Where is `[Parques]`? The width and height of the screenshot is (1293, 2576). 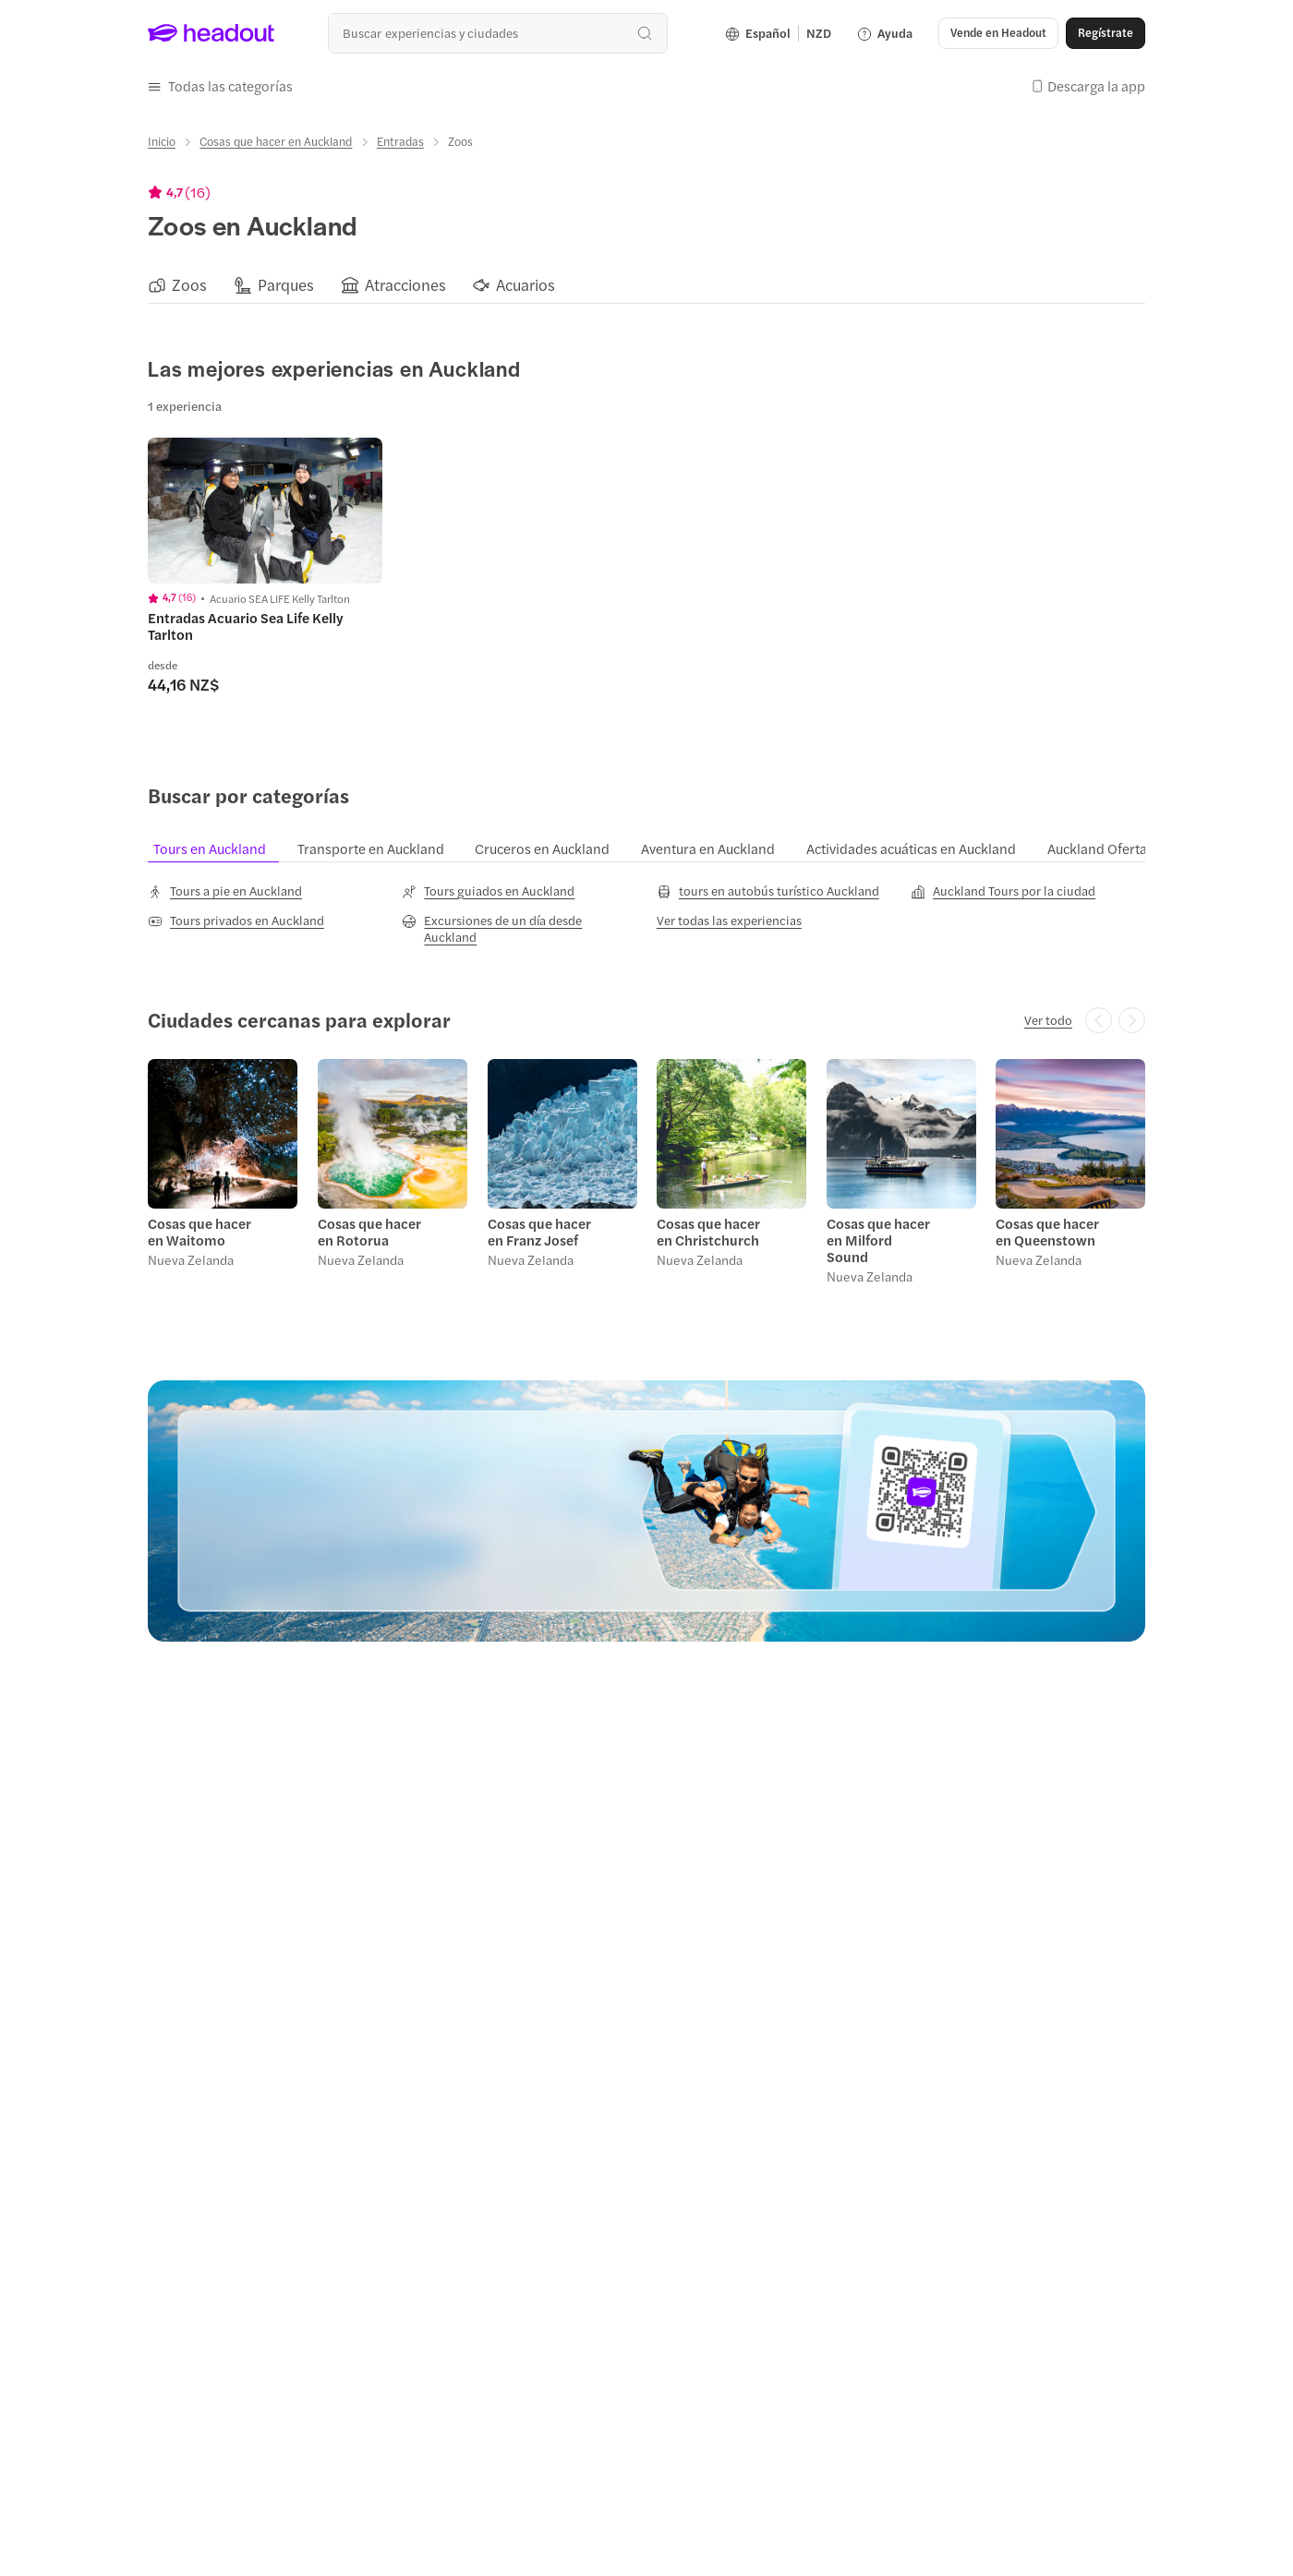
[Parques] is located at coordinates (286, 283).